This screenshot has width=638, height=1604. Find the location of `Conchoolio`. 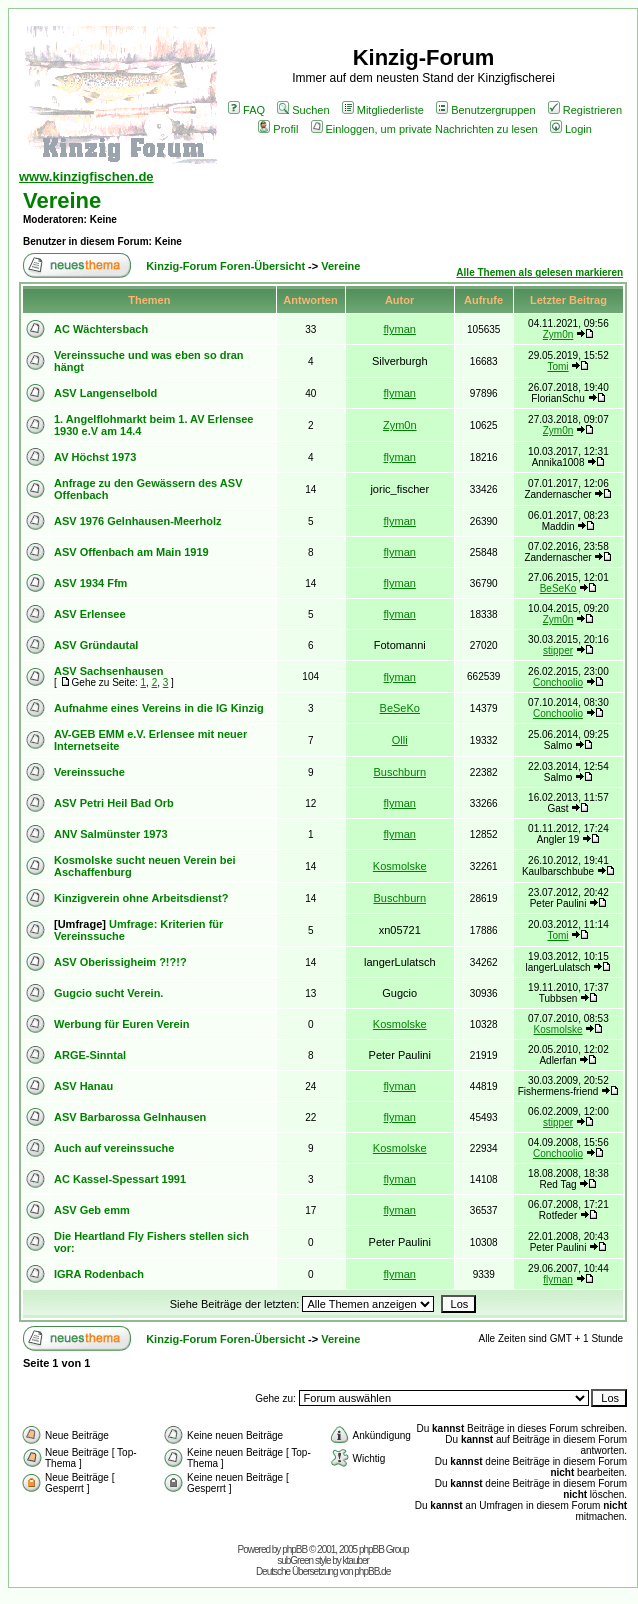

Conchoolio is located at coordinates (558, 682).